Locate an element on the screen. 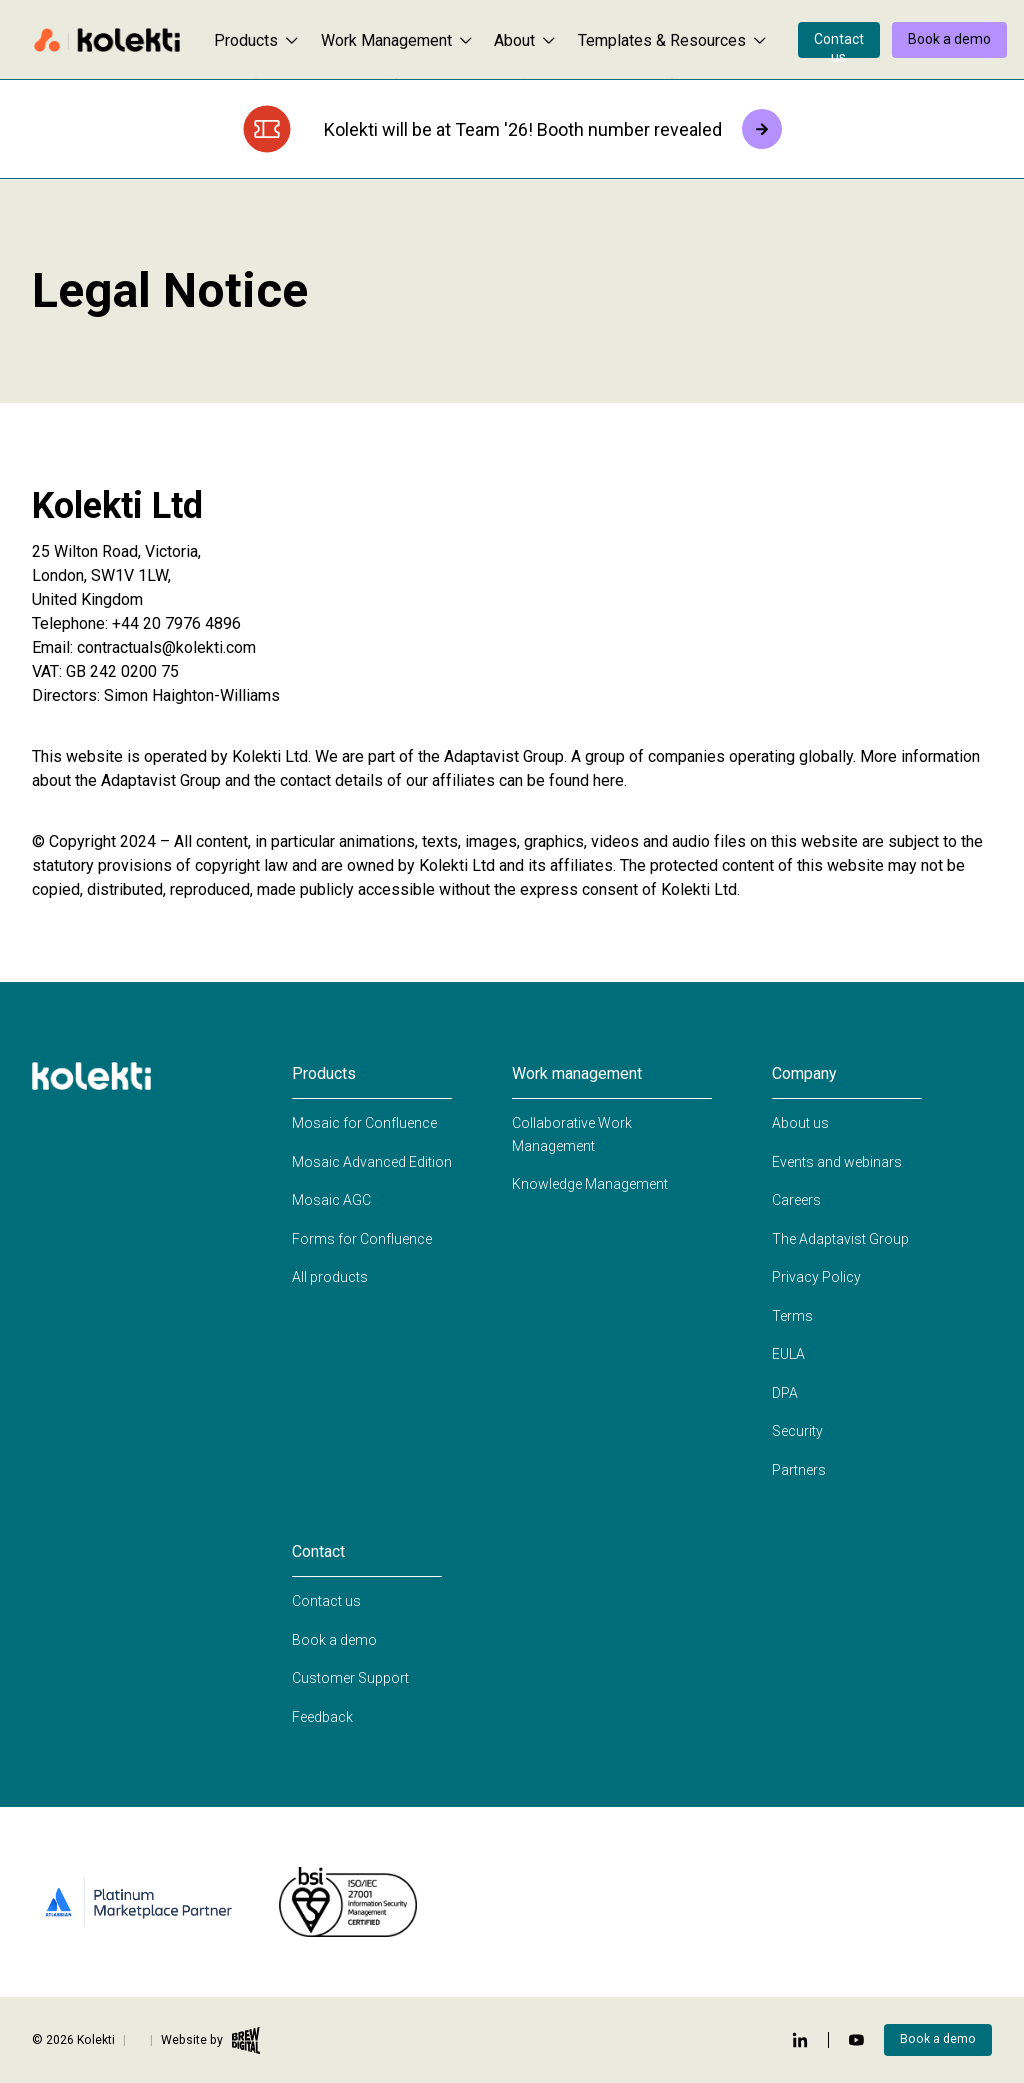 This screenshot has width=1024, height=2083. Mosaic AGC is located at coordinates (331, 1200).